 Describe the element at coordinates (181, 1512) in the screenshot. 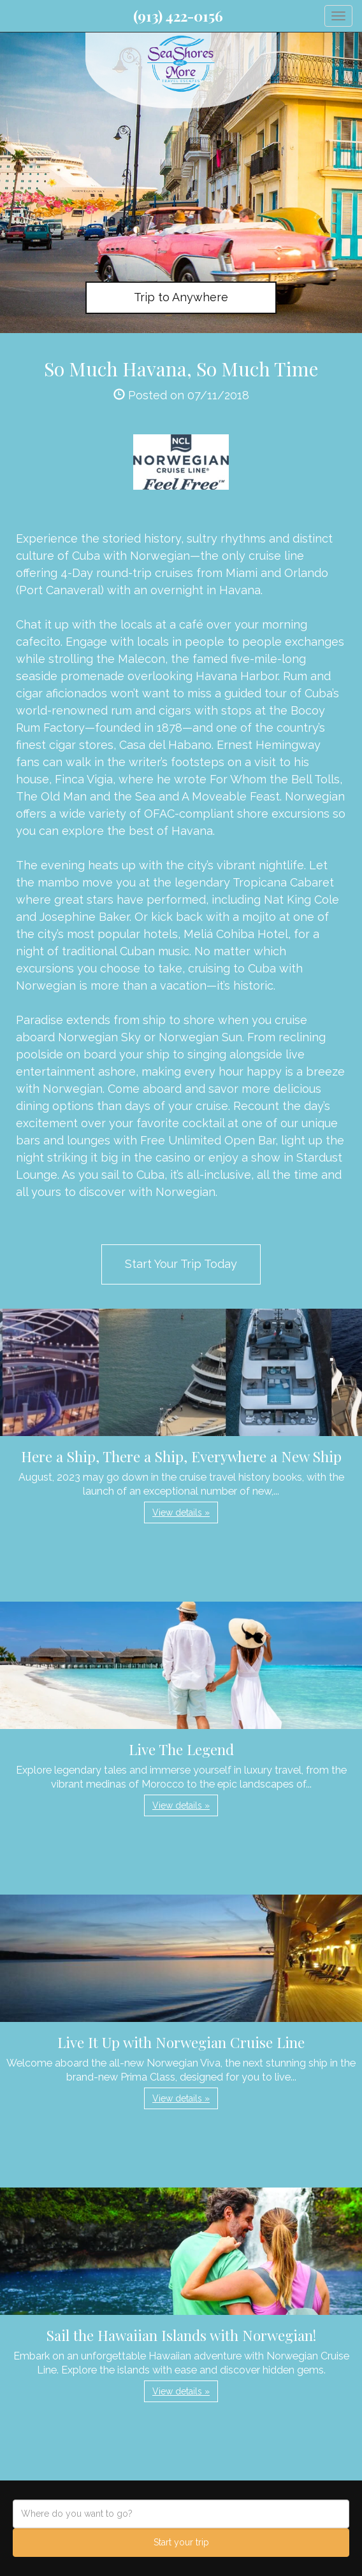

I see `View details » [button]` at that location.